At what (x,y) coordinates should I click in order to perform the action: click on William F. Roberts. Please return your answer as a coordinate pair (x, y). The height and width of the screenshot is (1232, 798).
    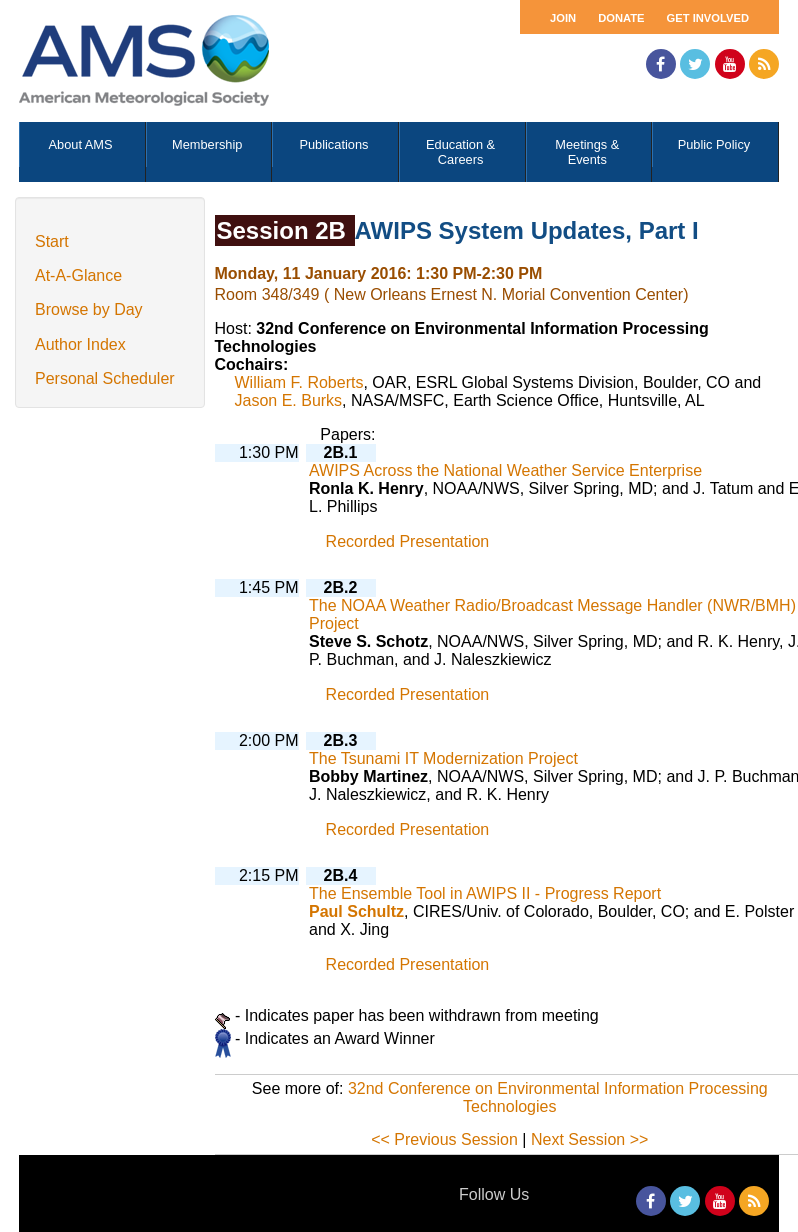
    Looking at the image, I should click on (299, 382).